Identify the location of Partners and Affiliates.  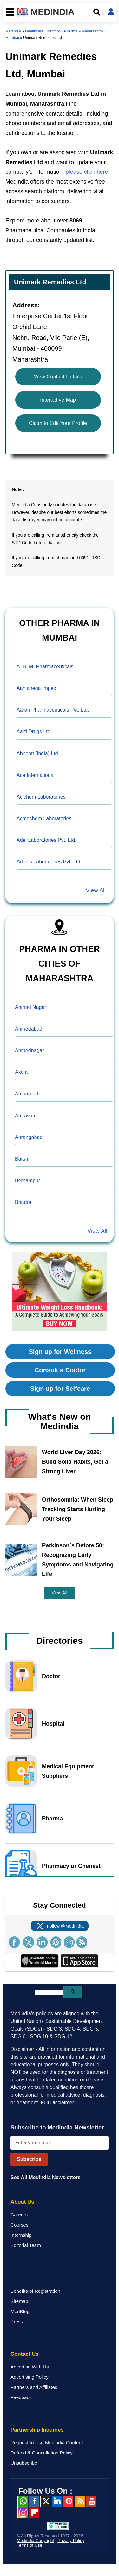
(33, 2387).